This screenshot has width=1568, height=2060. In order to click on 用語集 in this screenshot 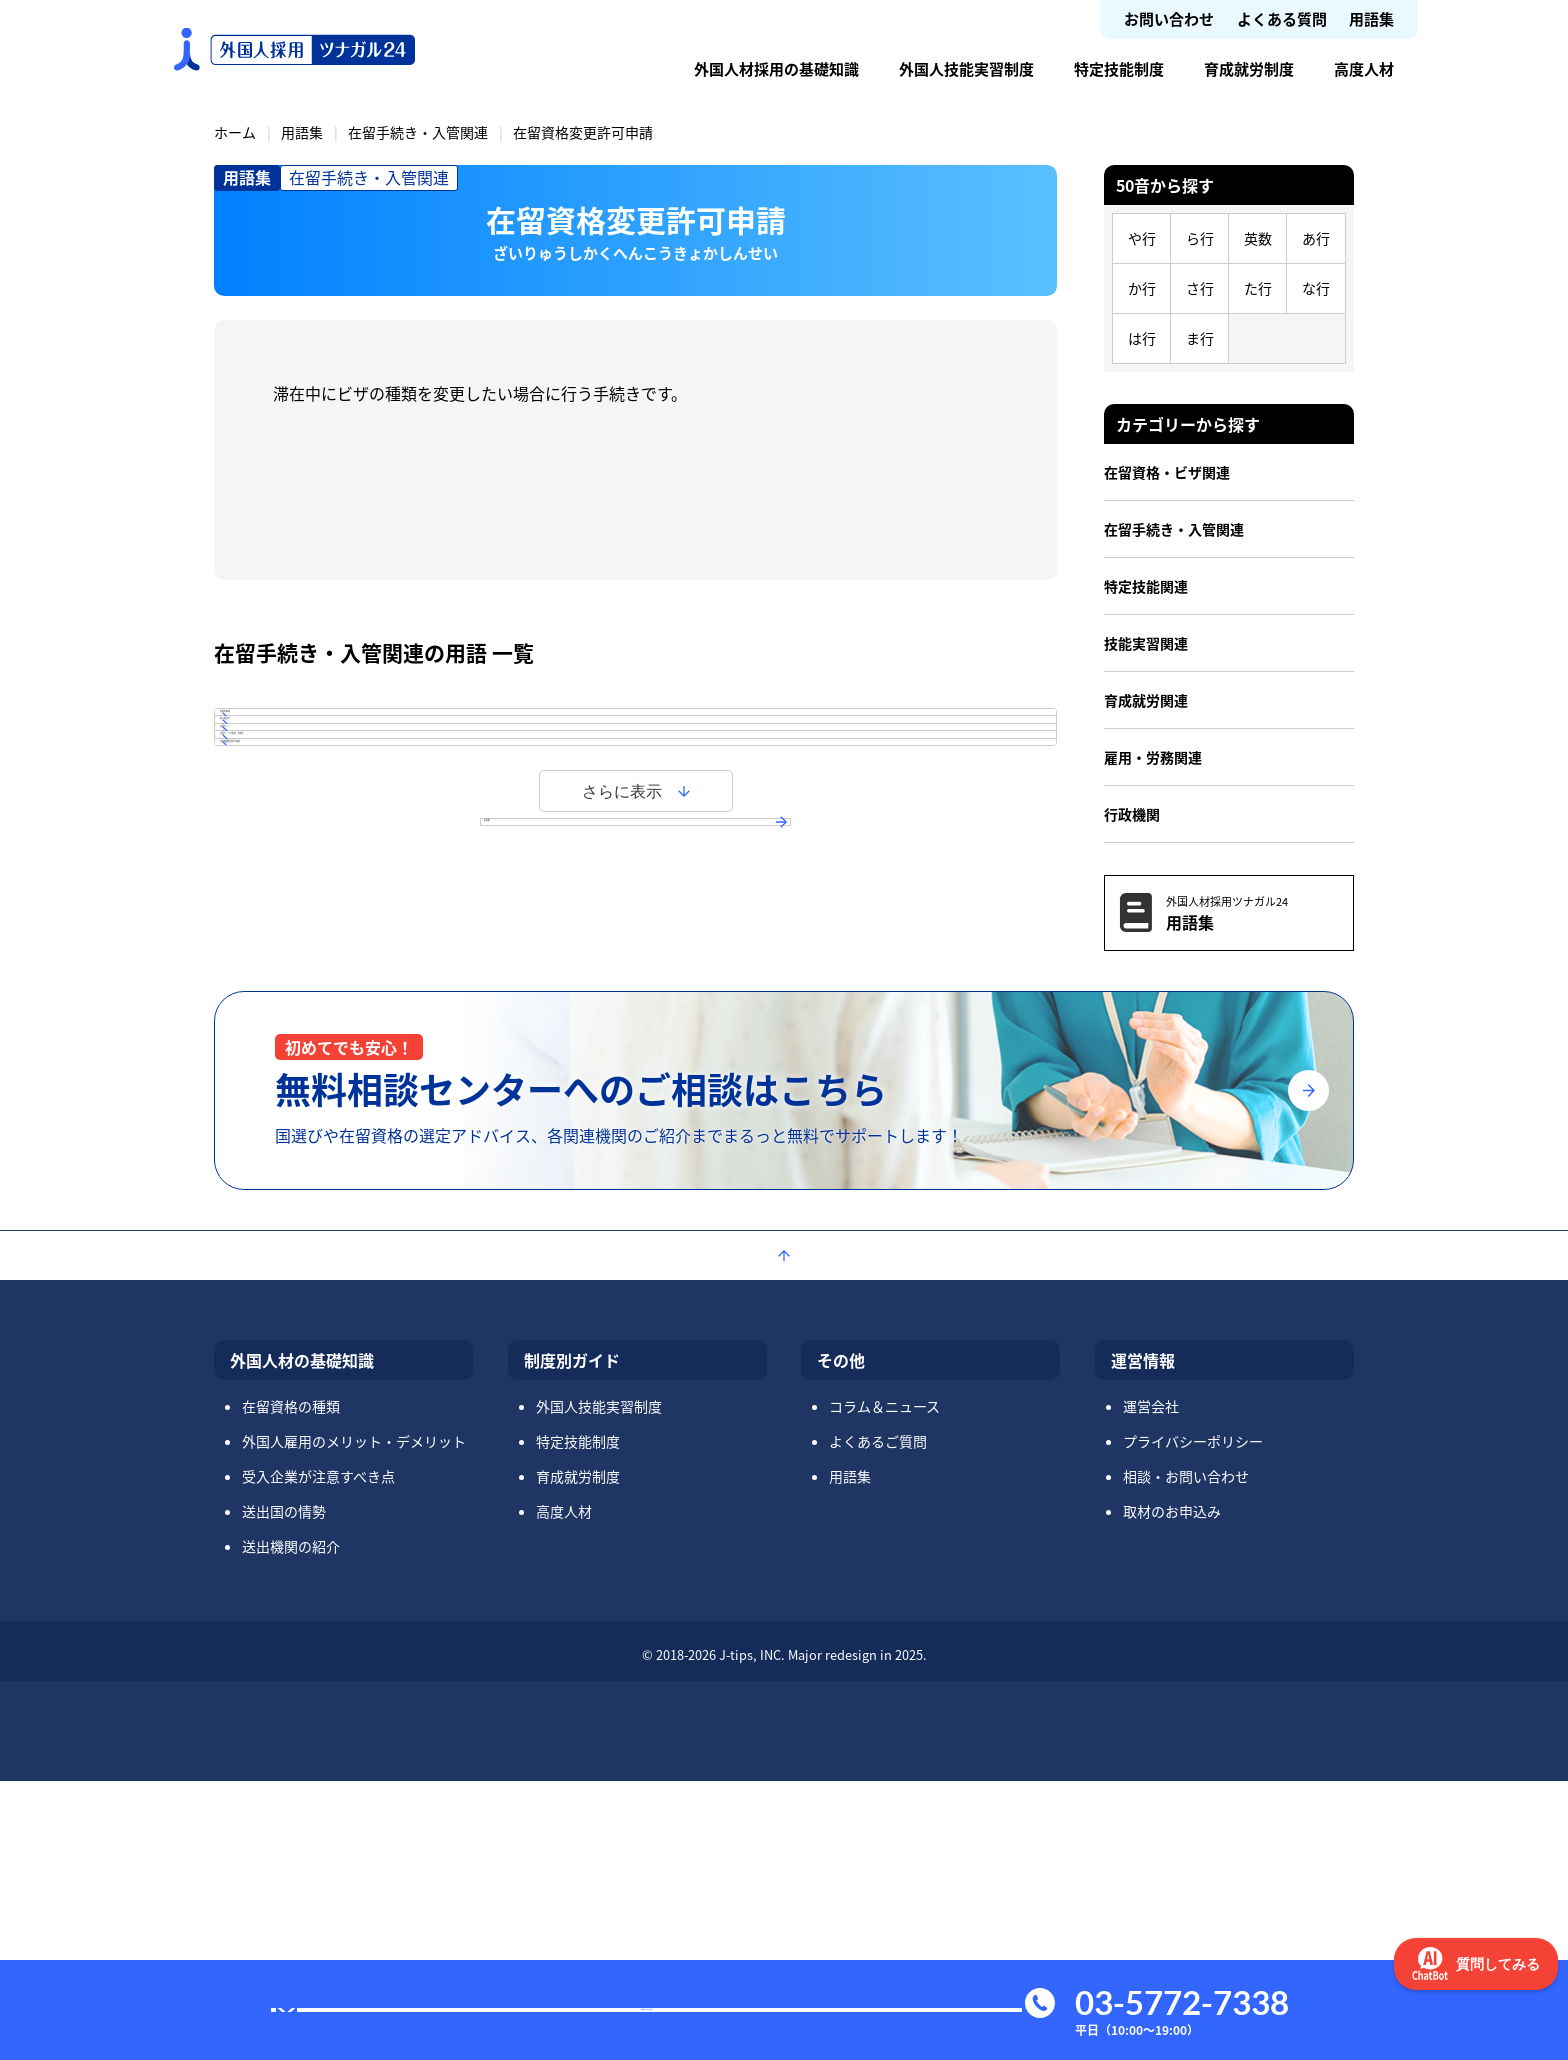, I will do `click(1371, 18)`.